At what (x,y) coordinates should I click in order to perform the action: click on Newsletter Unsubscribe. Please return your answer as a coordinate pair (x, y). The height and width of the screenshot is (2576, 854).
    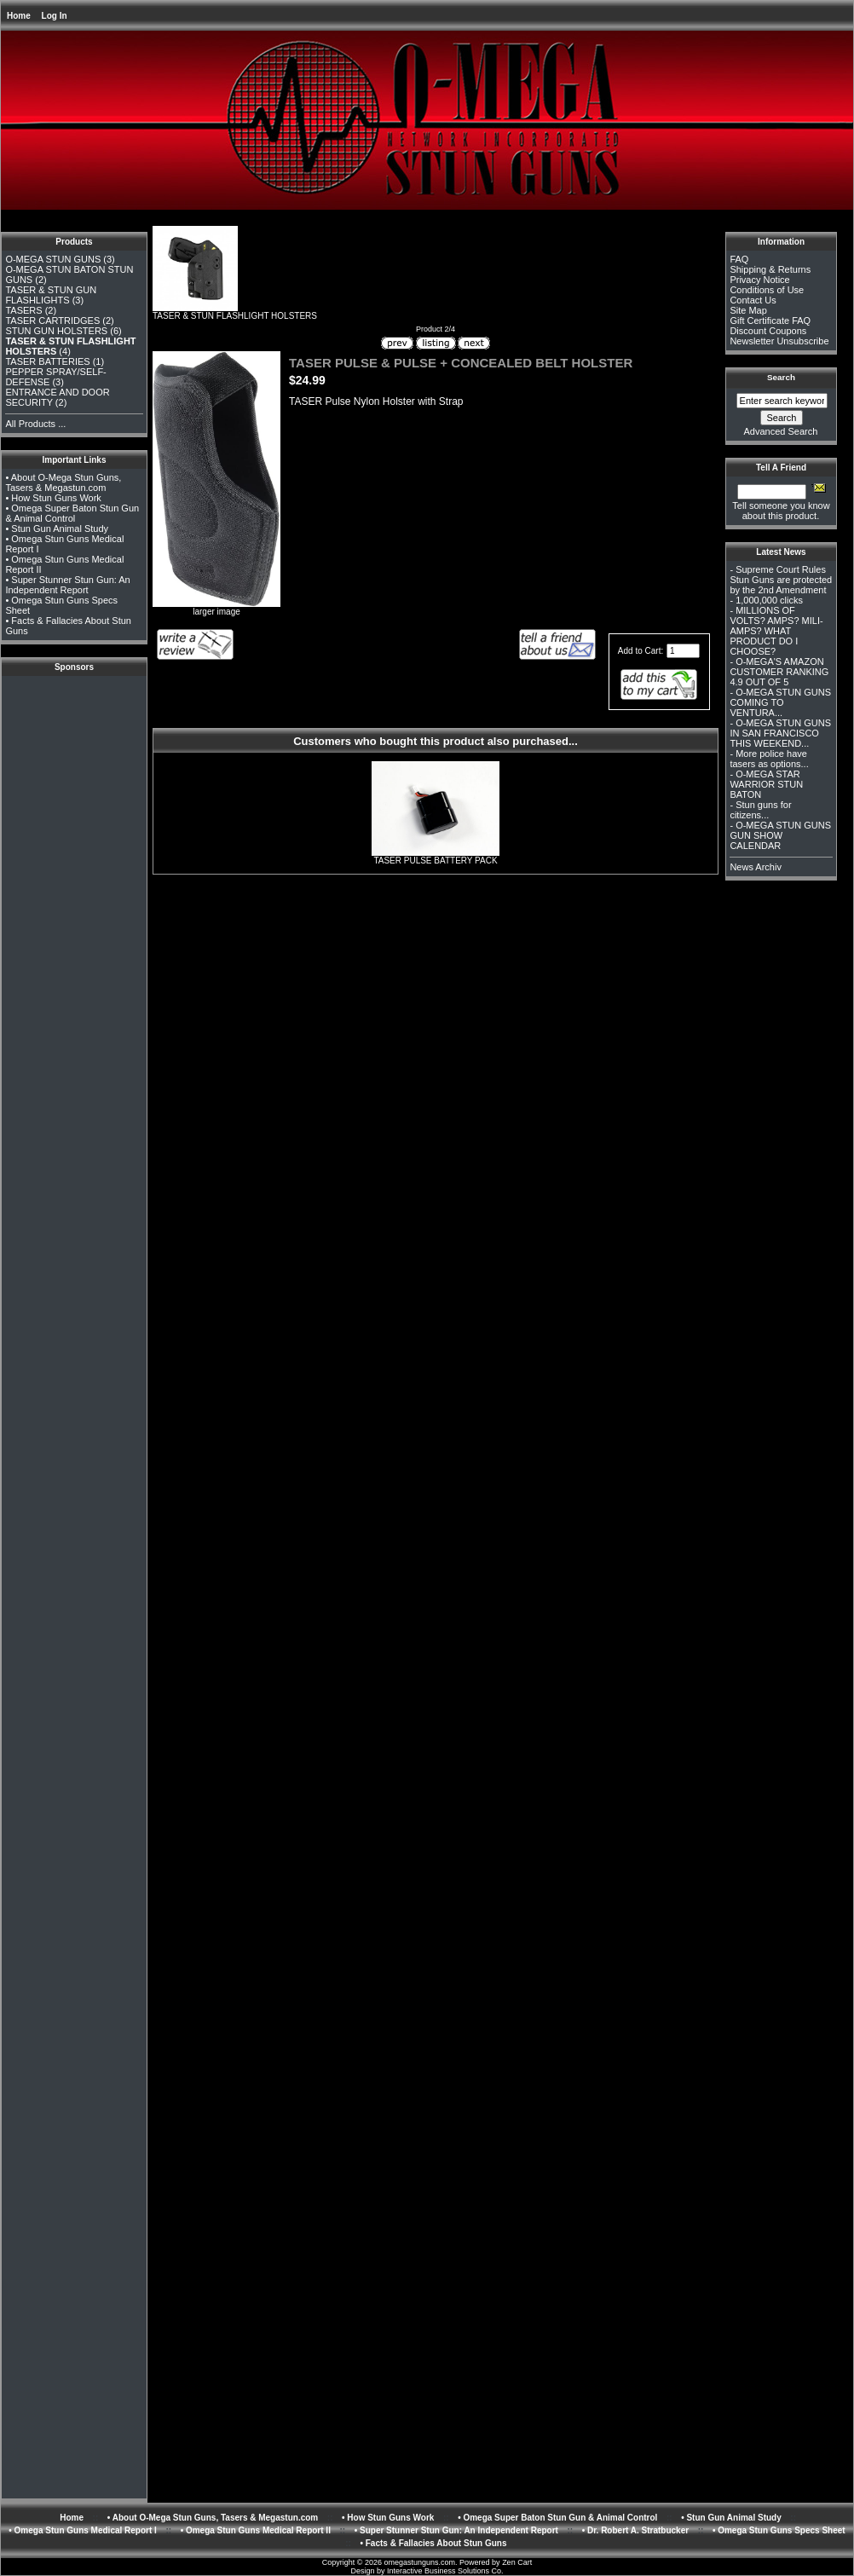
    Looking at the image, I should click on (779, 341).